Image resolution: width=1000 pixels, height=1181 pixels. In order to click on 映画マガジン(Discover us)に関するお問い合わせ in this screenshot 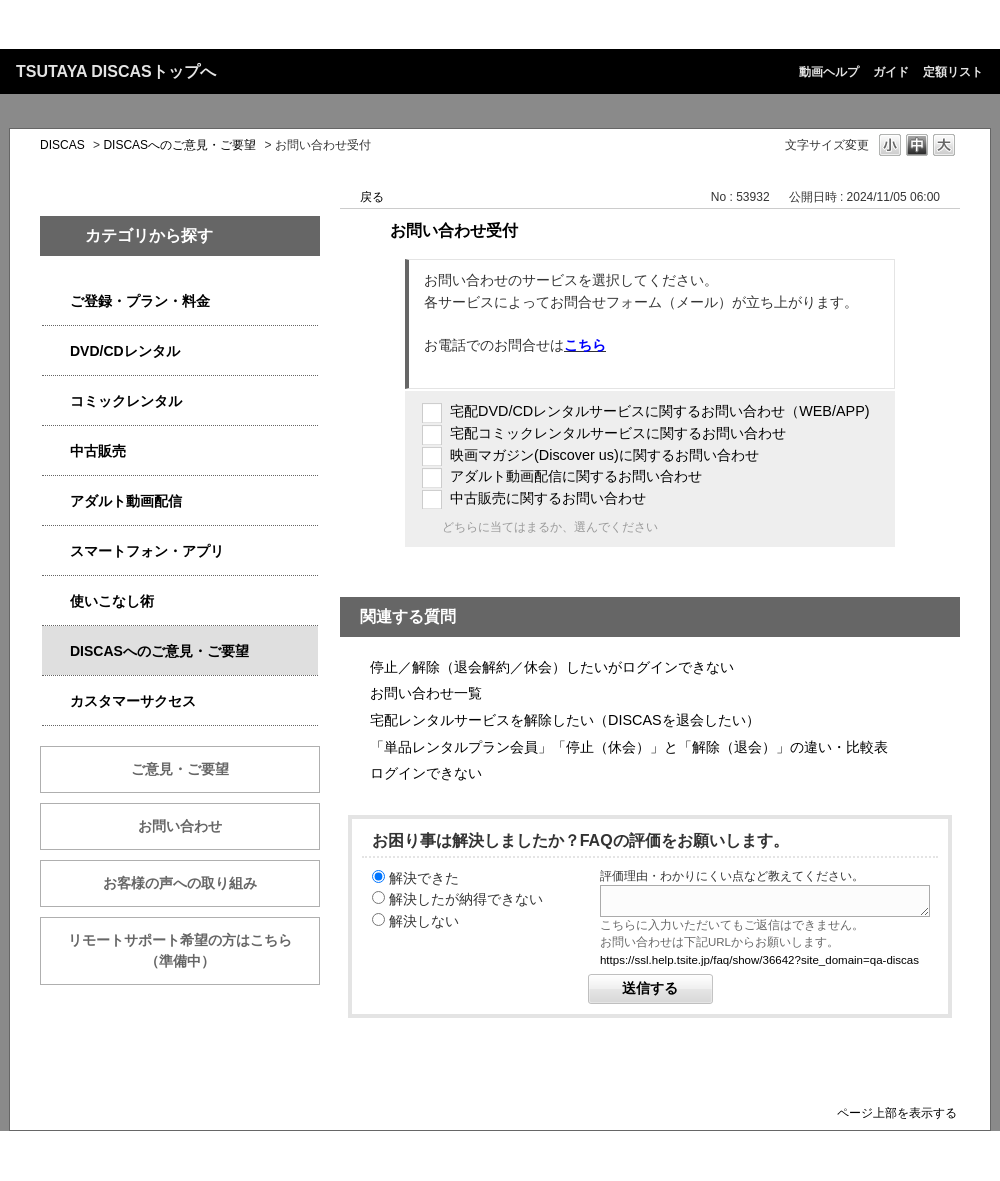, I will do `click(604, 455)`.